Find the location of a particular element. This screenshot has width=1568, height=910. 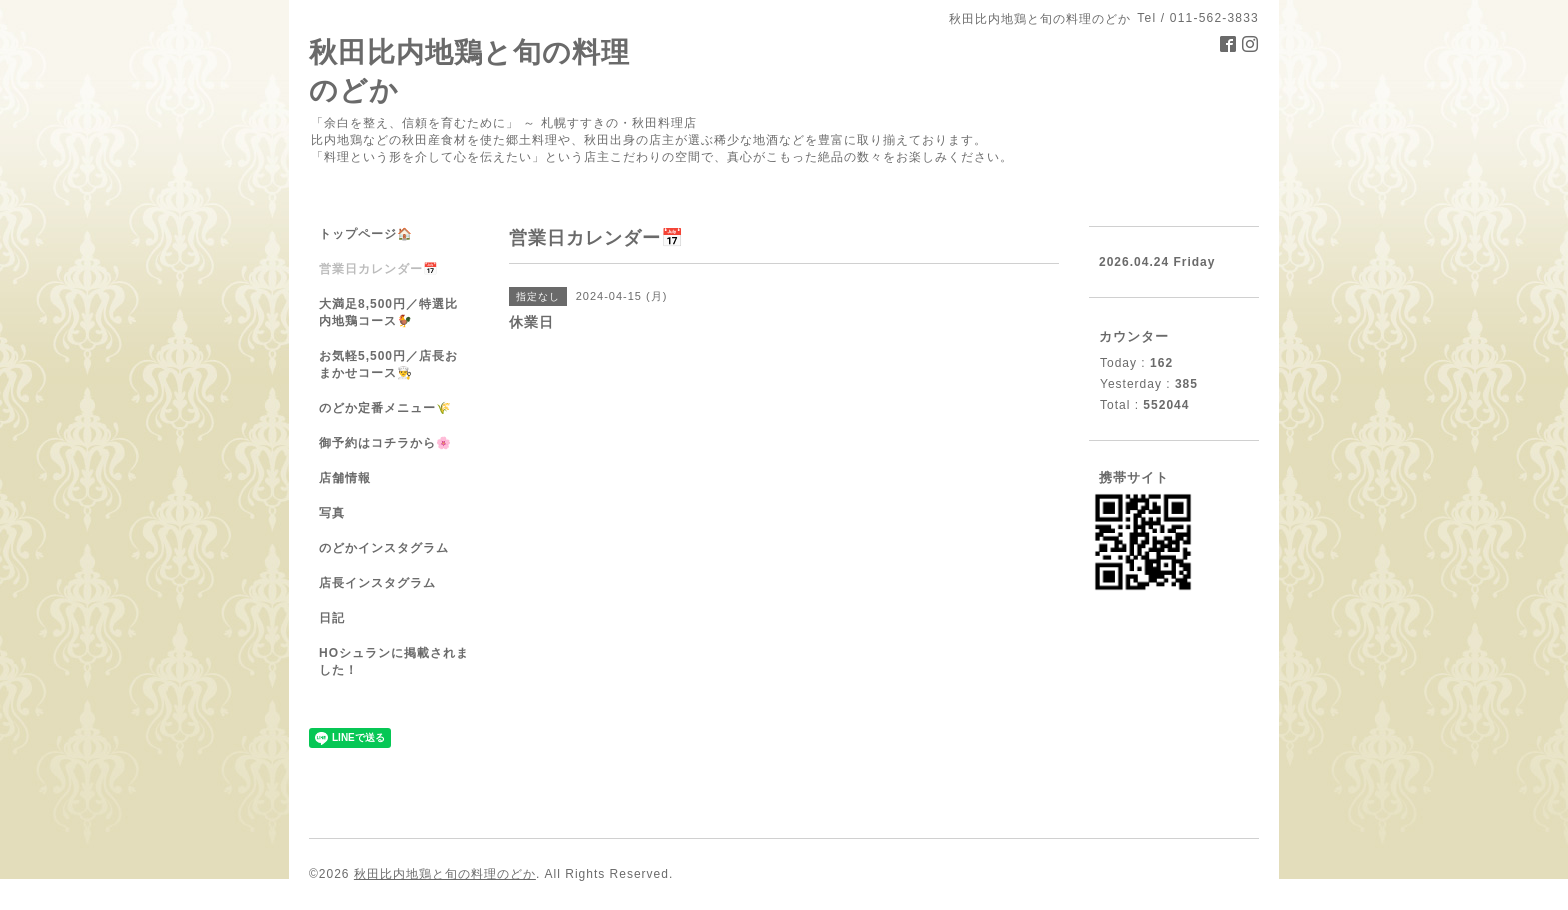

HOシュランに掲載されました！ is located at coordinates (394, 661).